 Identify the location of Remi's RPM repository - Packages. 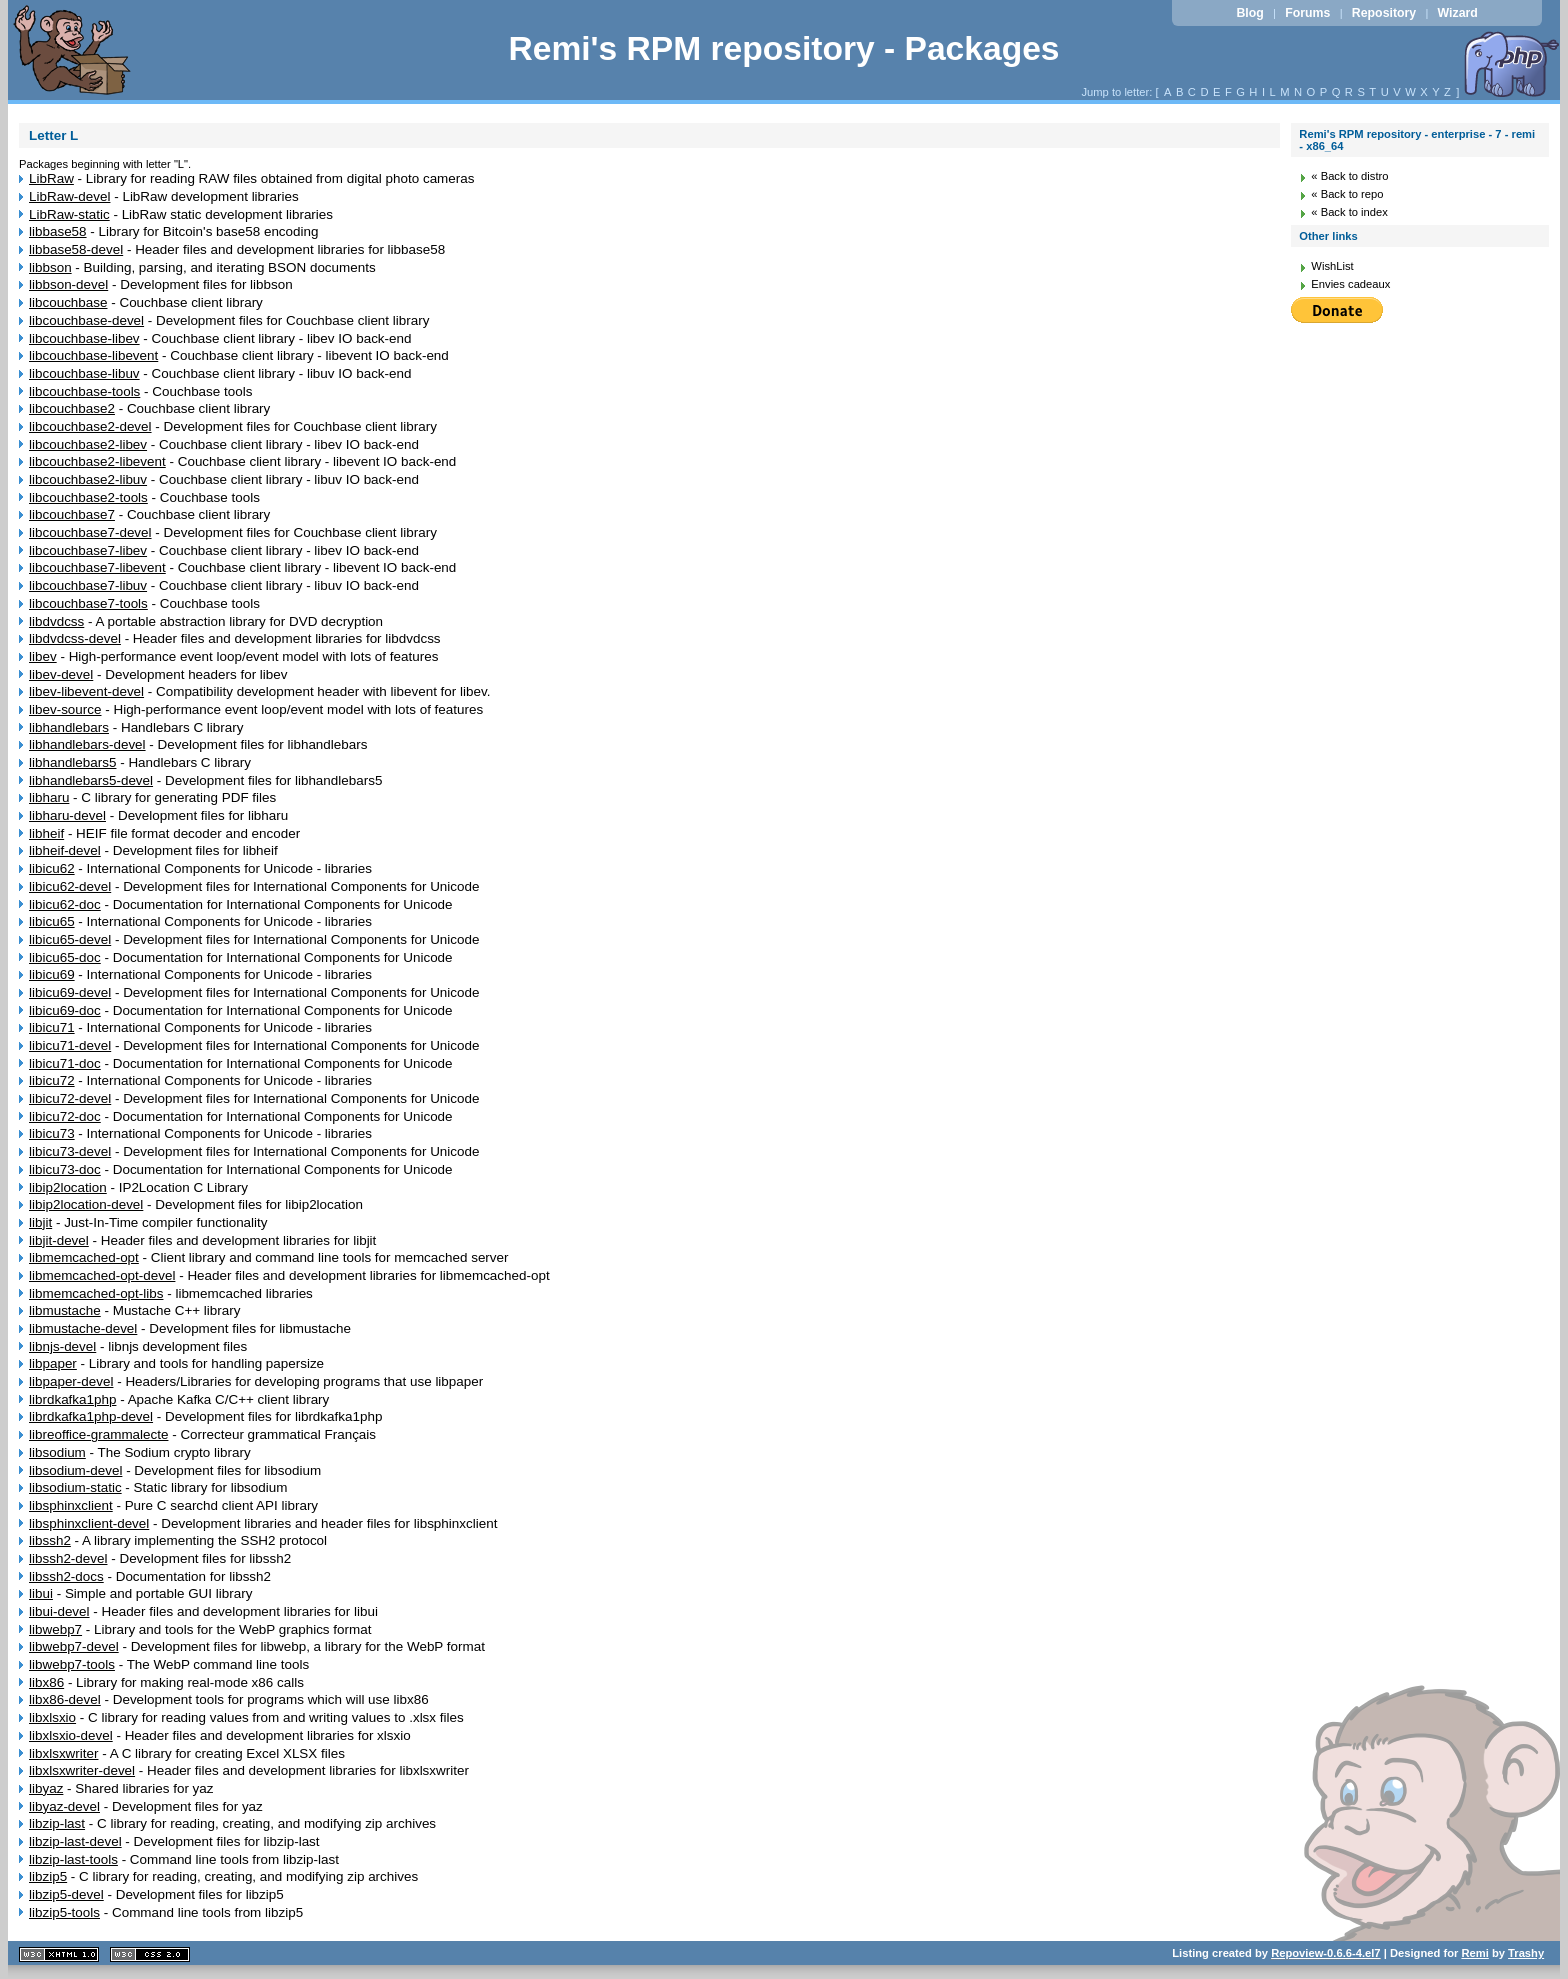
(783, 48).